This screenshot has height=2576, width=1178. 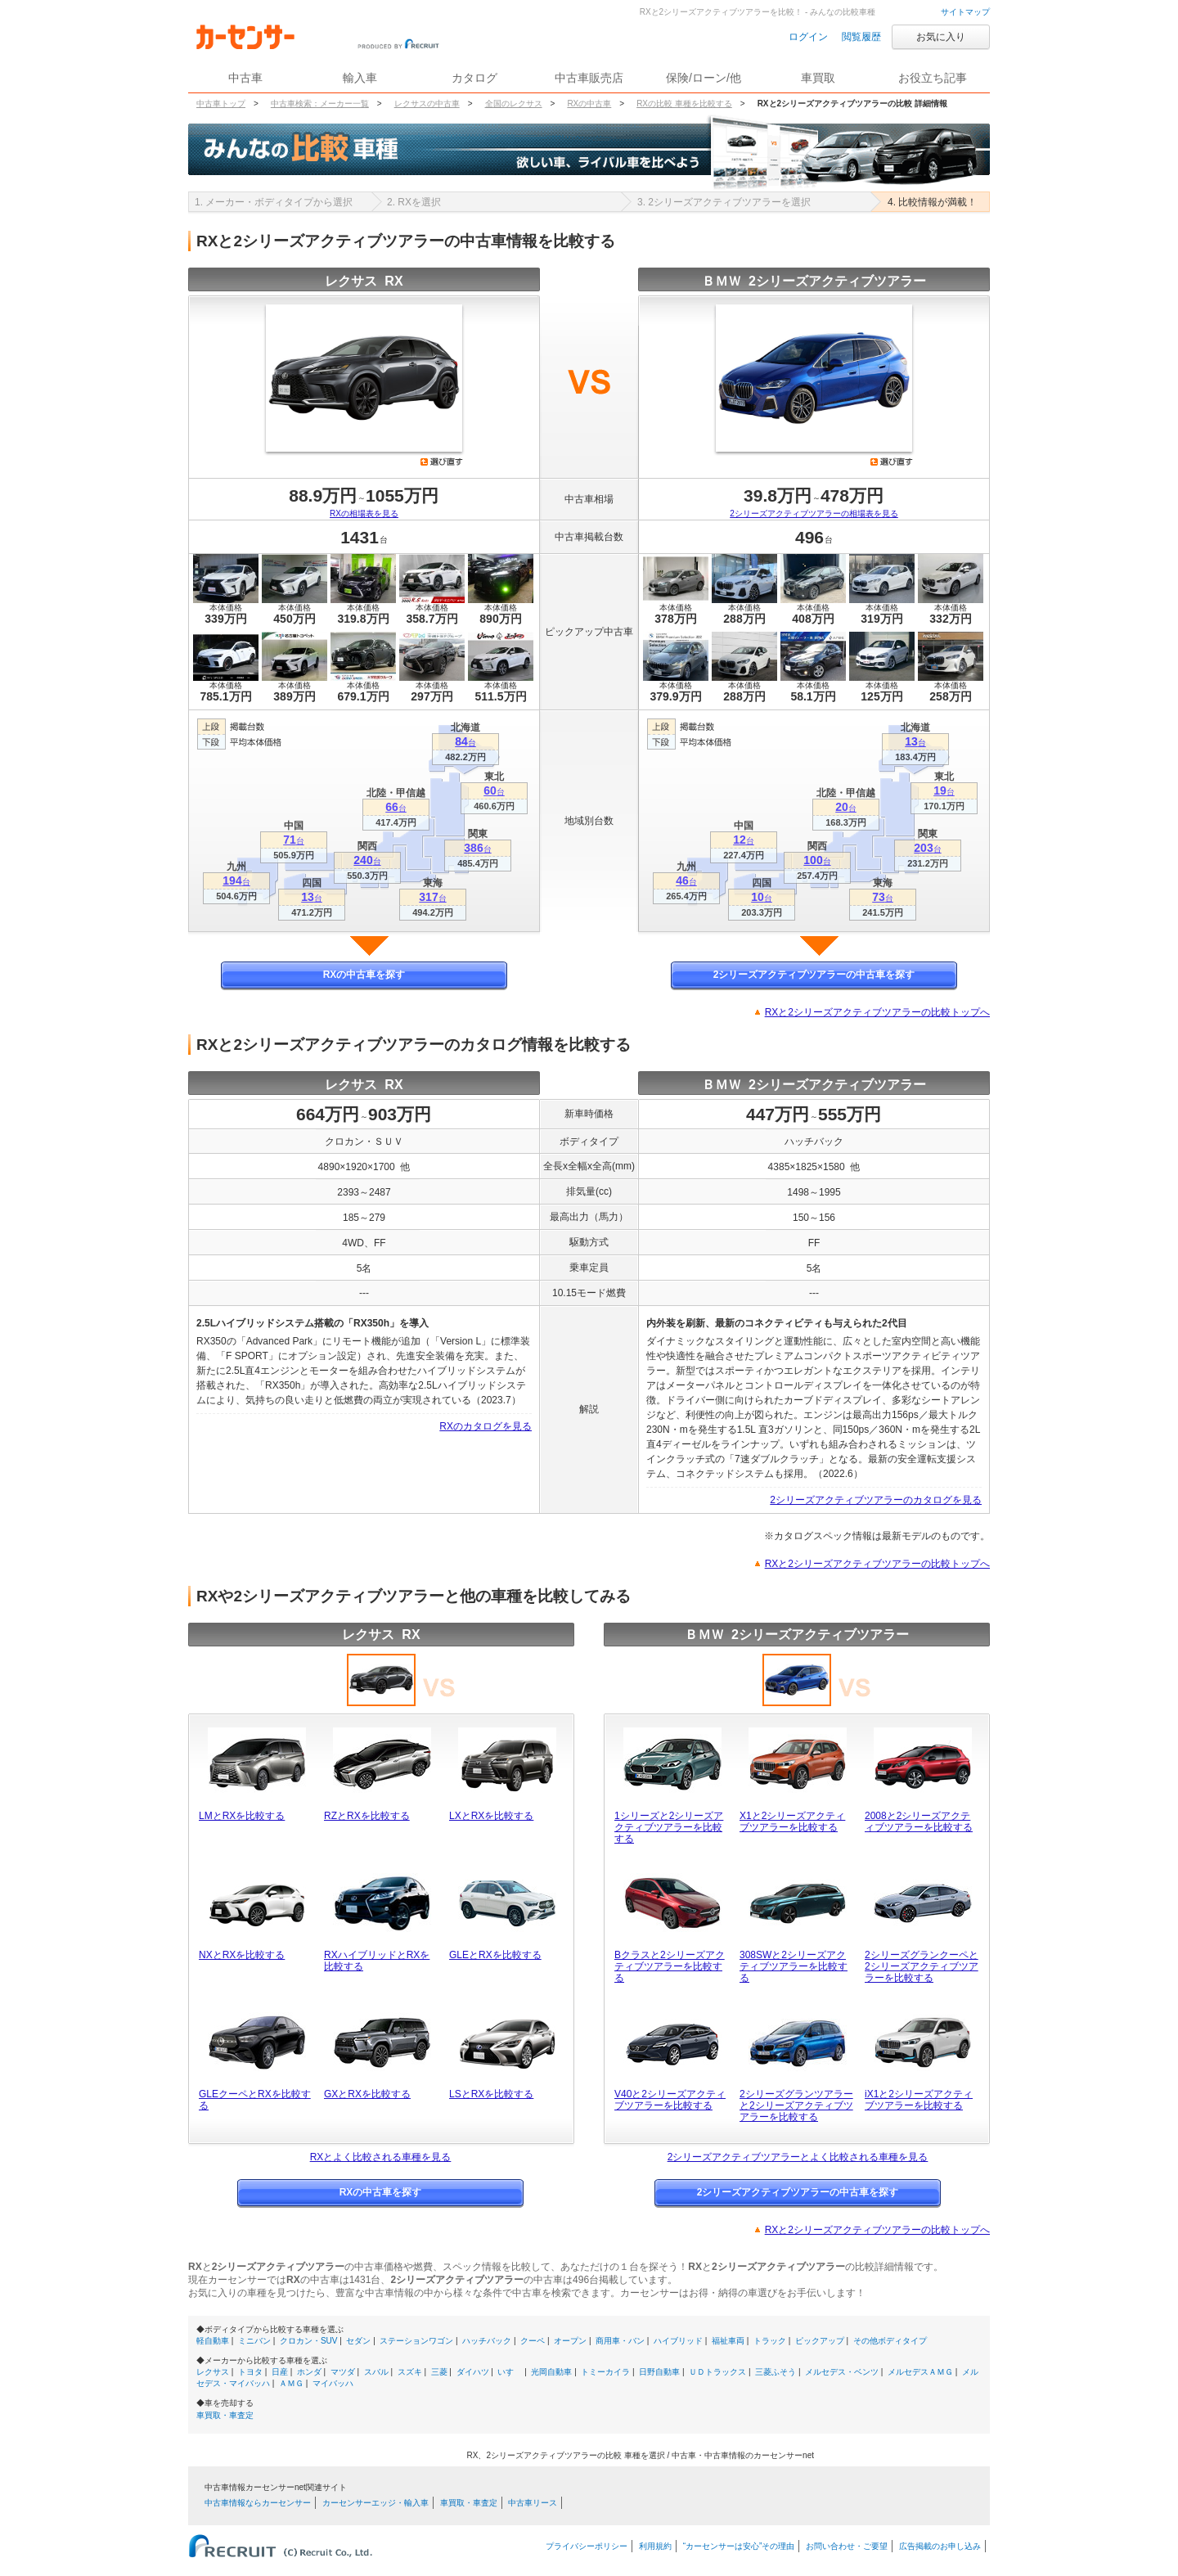 What do you see at coordinates (605, 2371) in the screenshot?
I see `トミーカイラ` at bounding box center [605, 2371].